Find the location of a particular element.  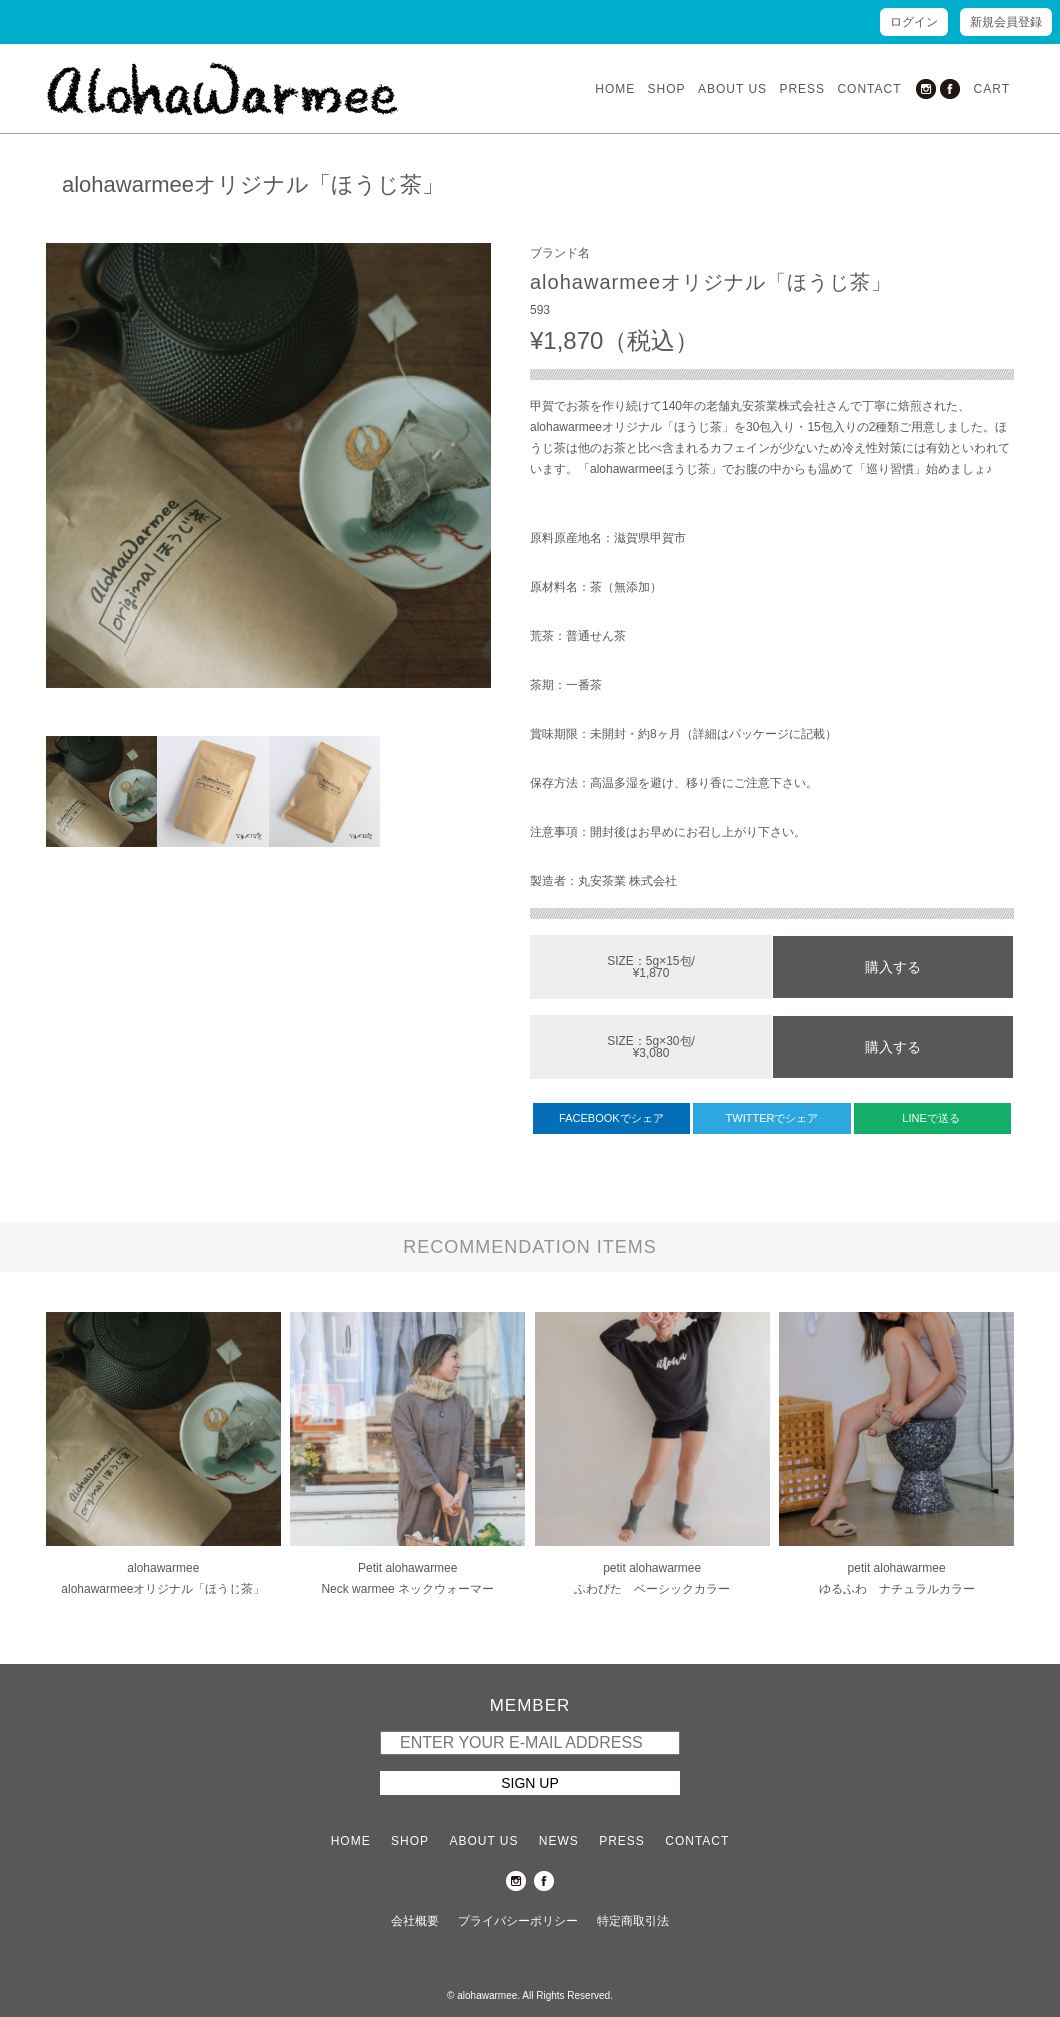

会社概要 is located at coordinates (415, 1921).